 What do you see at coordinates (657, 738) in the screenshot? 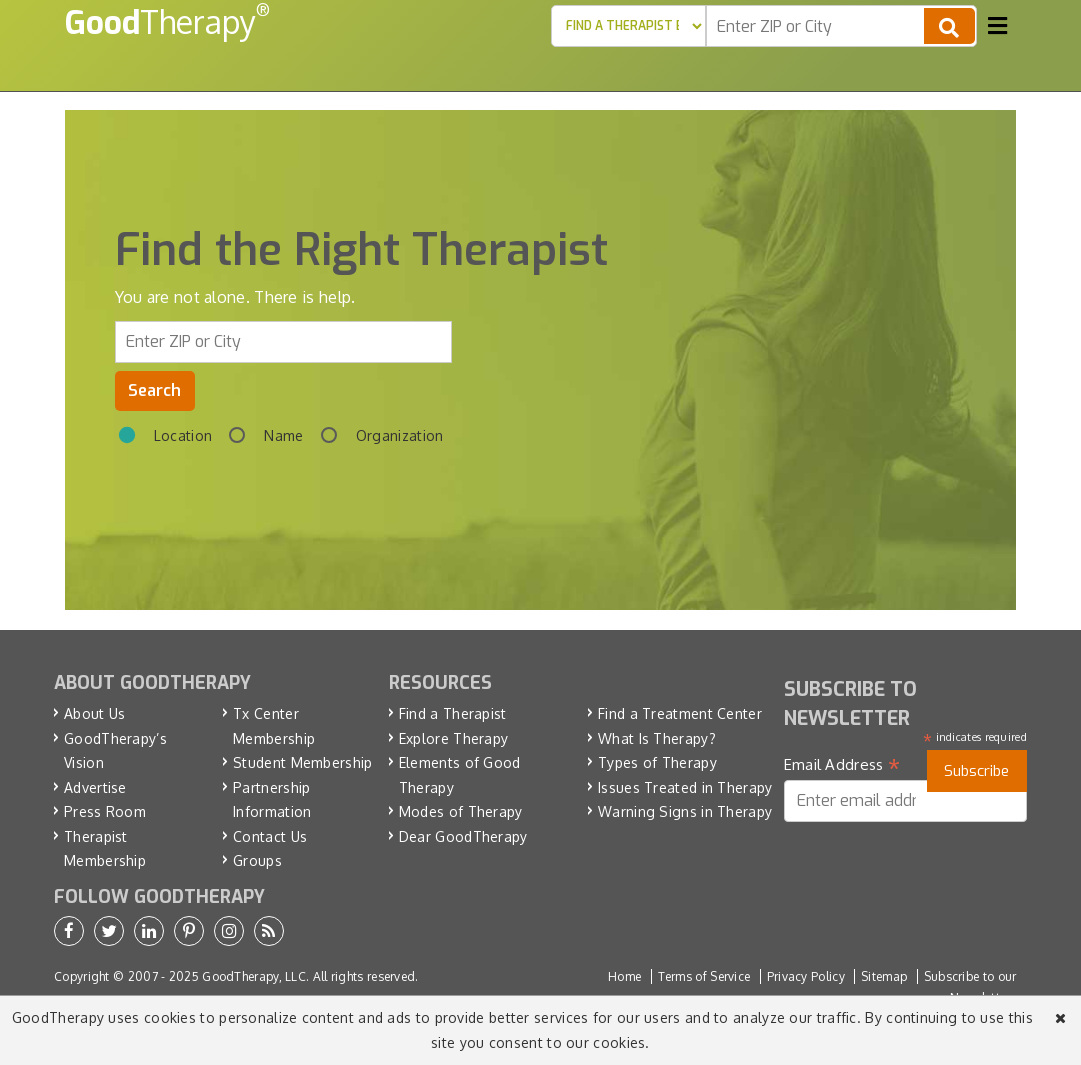
I see `What Is Therapy?` at bounding box center [657, 738].